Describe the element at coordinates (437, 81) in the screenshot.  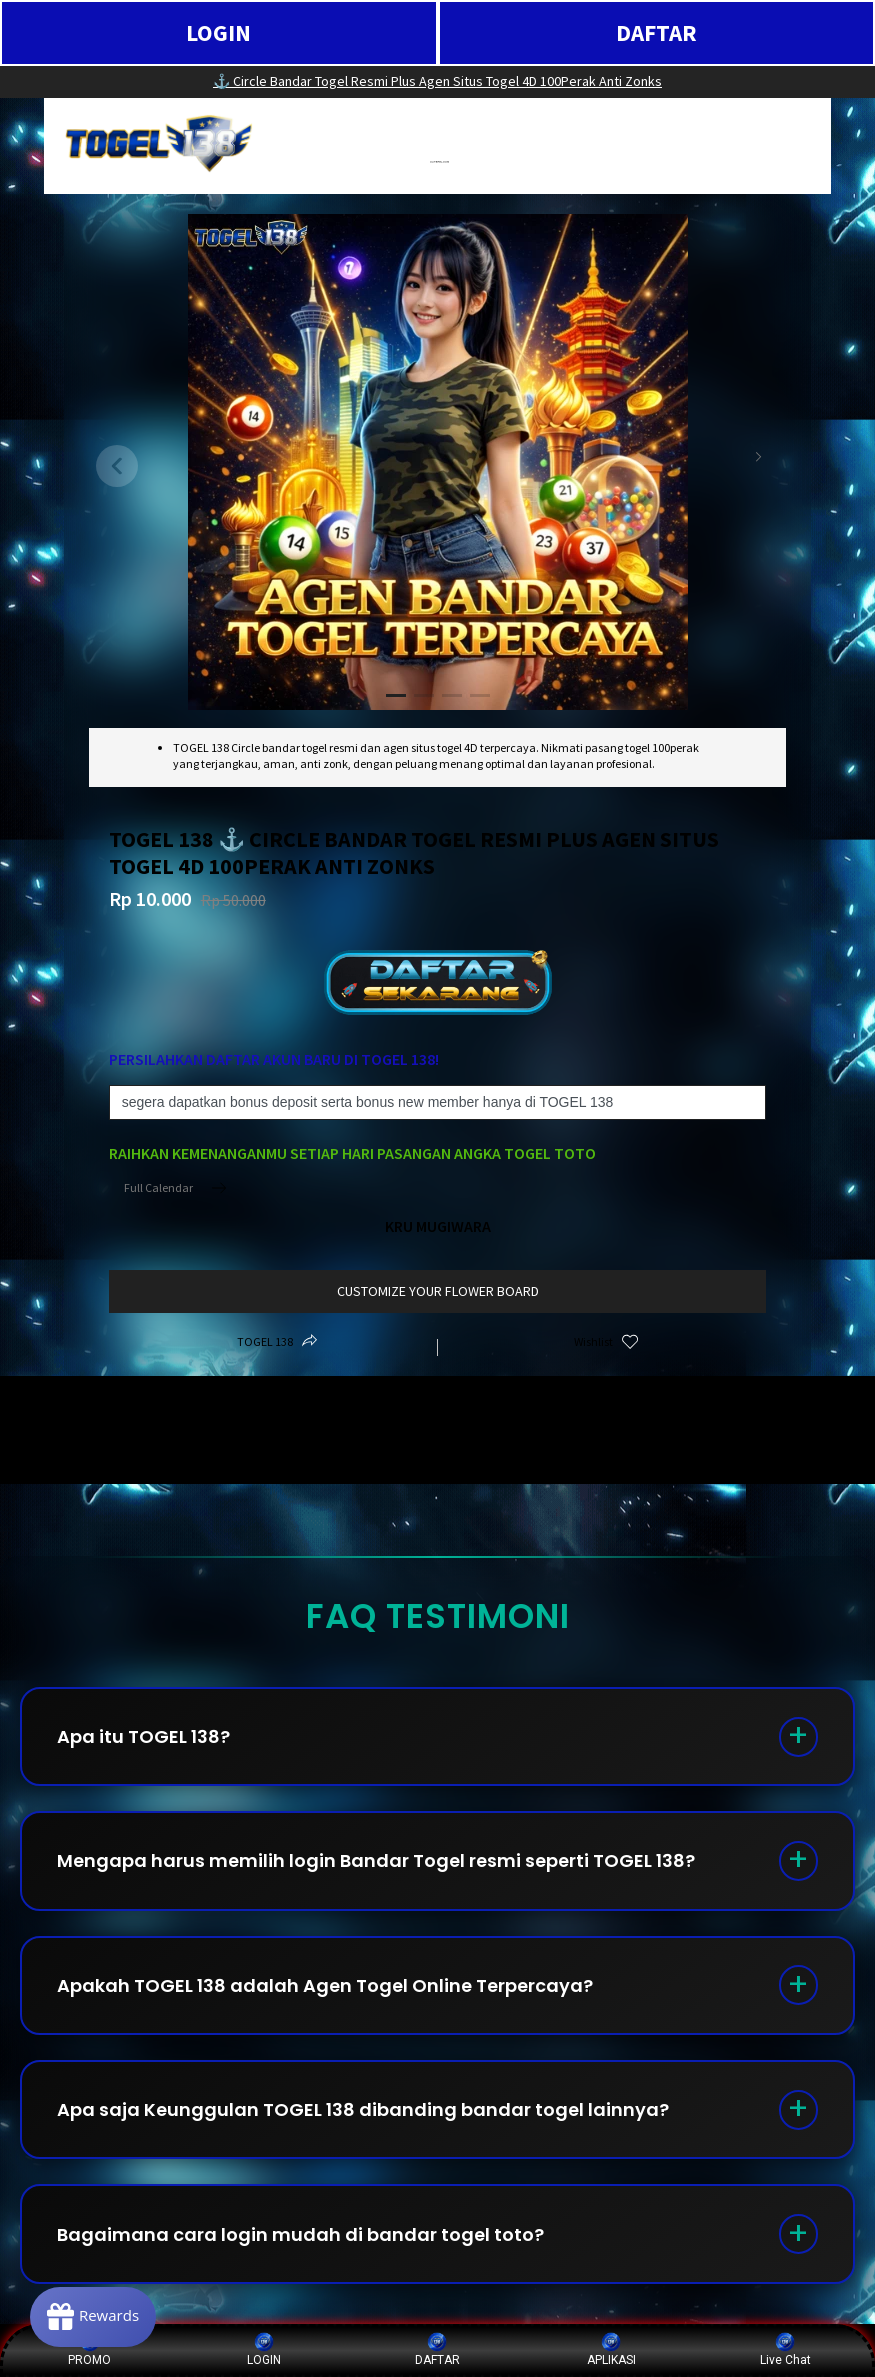
I see `⚓️ Circle Bandar Togel Resmi Plus Agen Situs Togel 4D 100Perak Anti Zonks` at that location.